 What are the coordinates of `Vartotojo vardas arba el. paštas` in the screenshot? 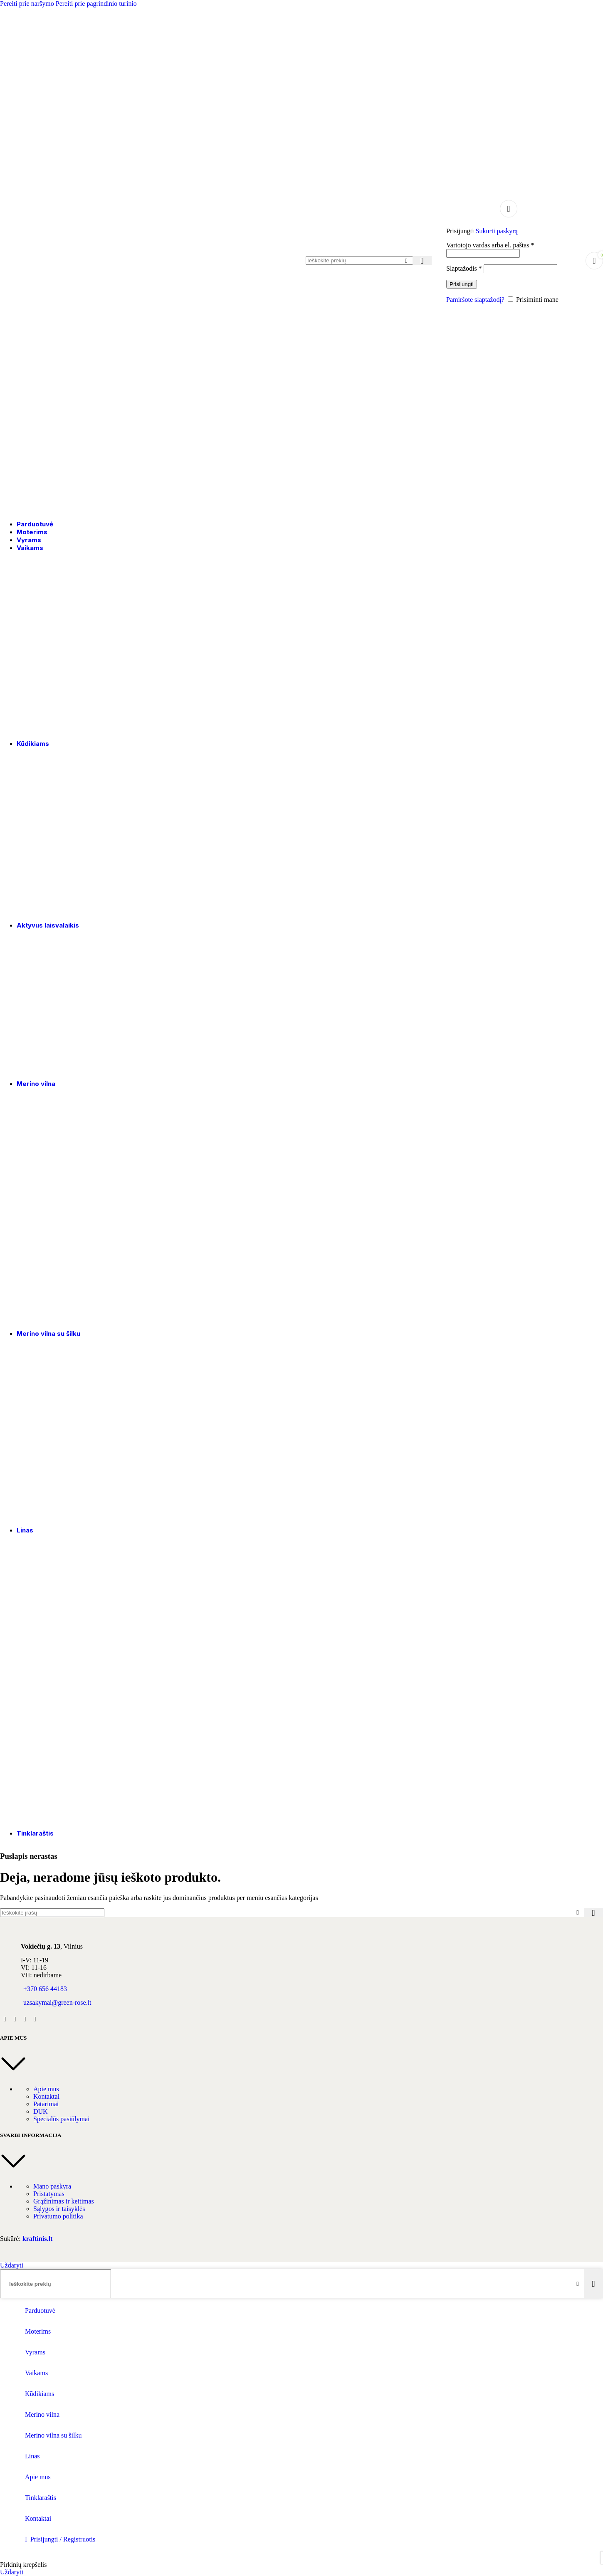 It's located at (490, 245).